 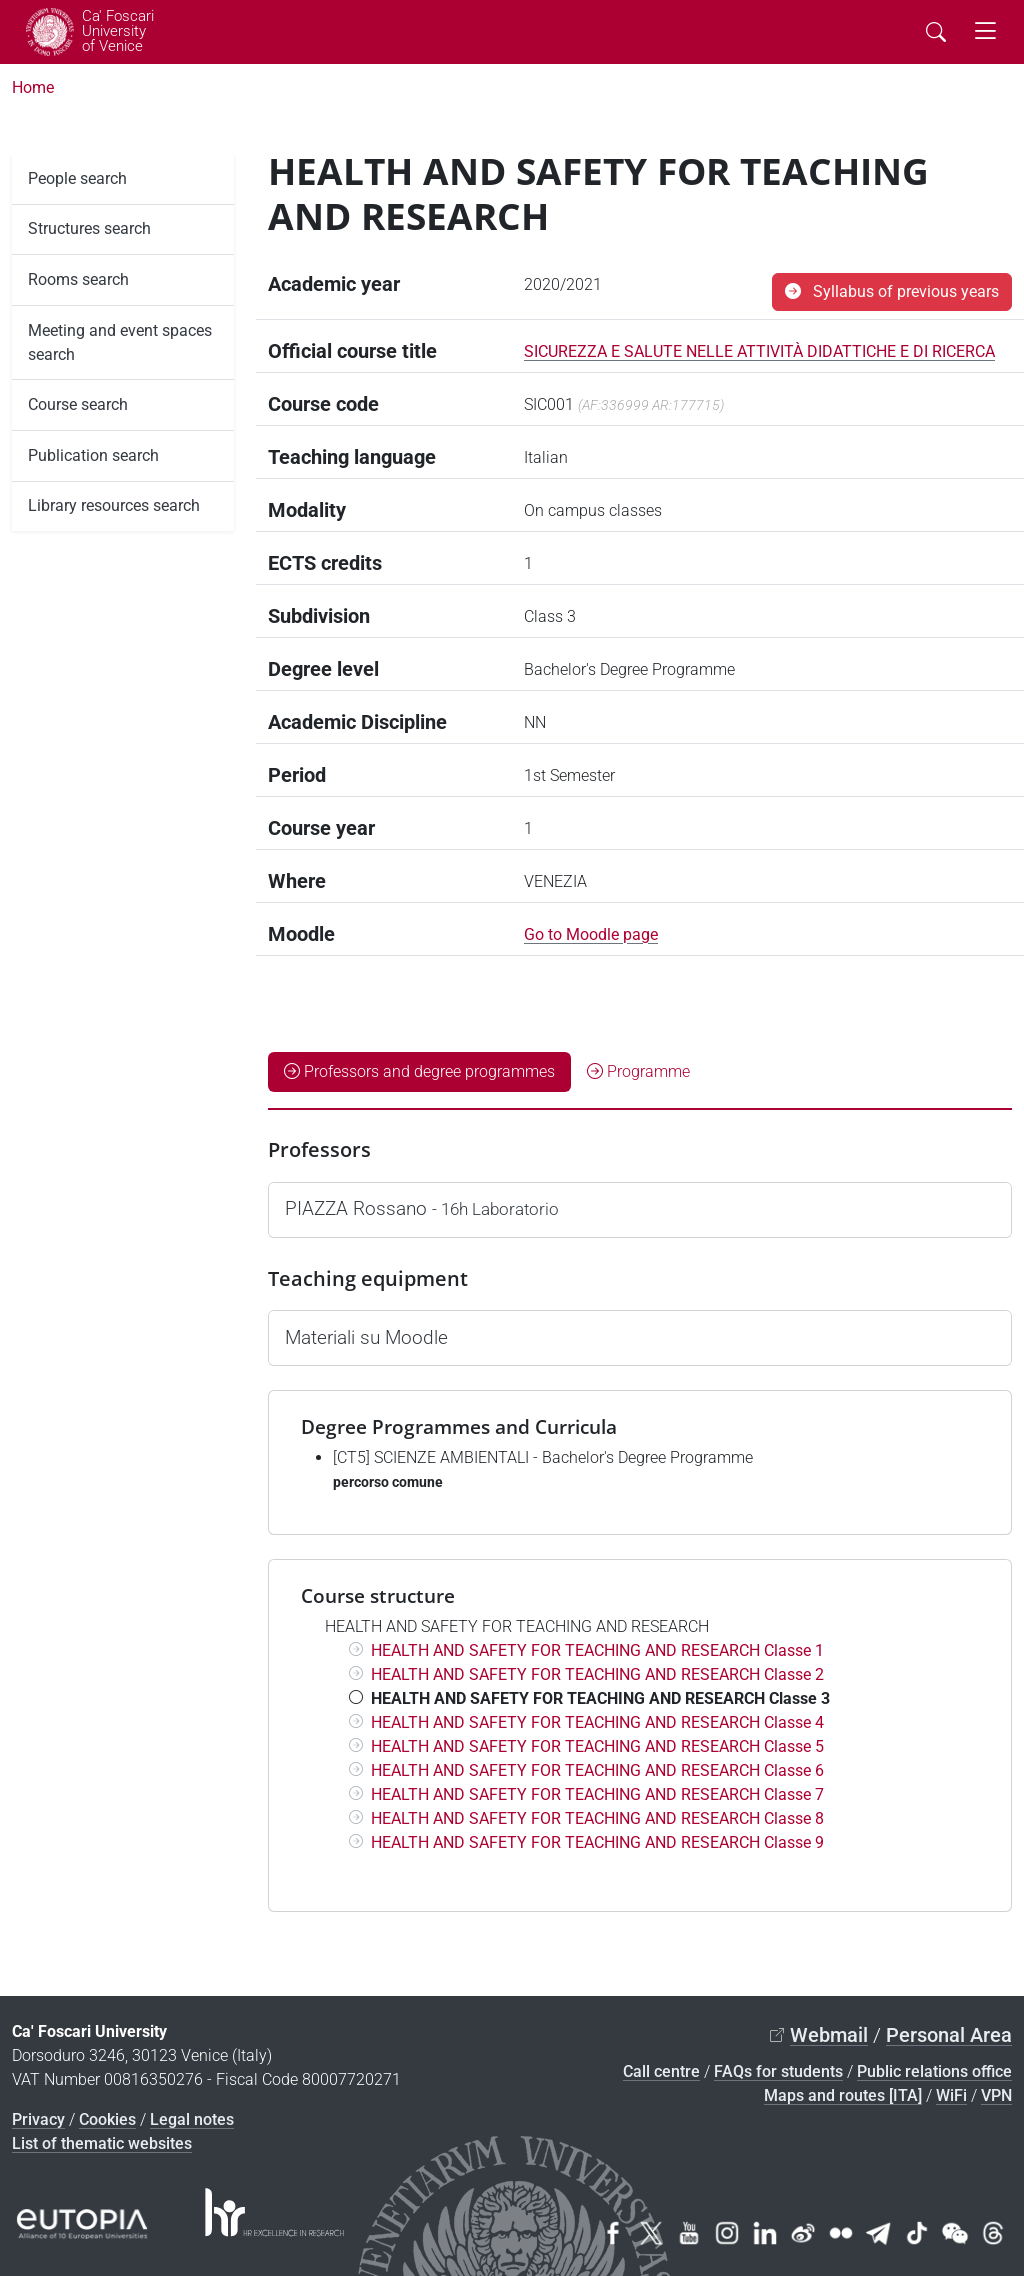 I want to click on HEALTH AND SAFETY FOR TEACHING AND RESEARCH Classe 4, so click(x=597, y=1722).